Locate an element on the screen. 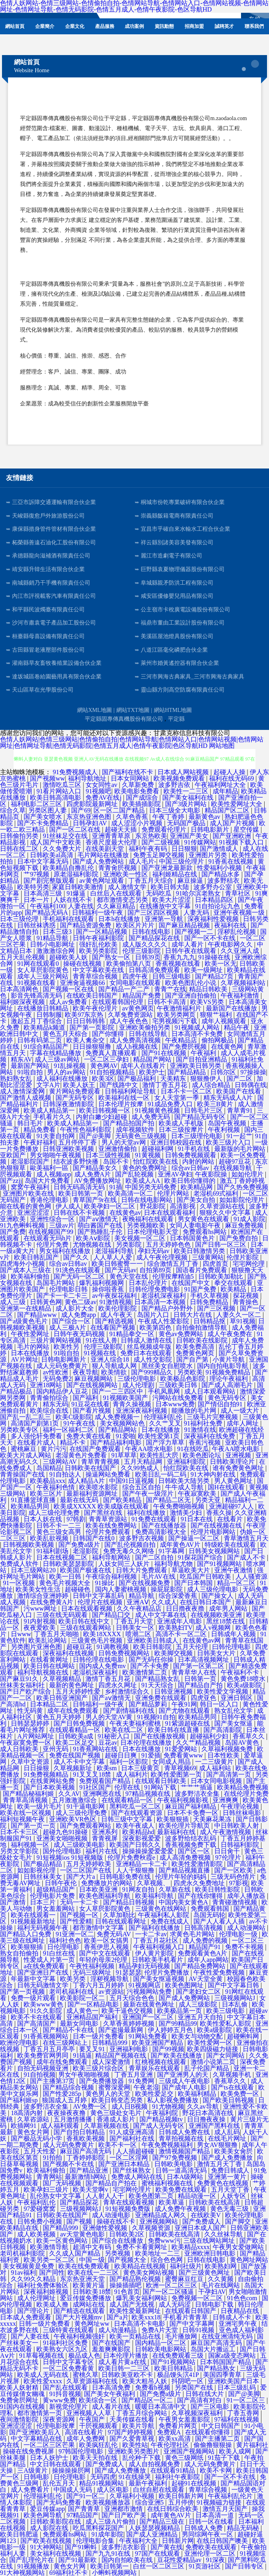 This screenshot has height=2576, width=269. 青青网站 is located at coordinates (49, 2176).